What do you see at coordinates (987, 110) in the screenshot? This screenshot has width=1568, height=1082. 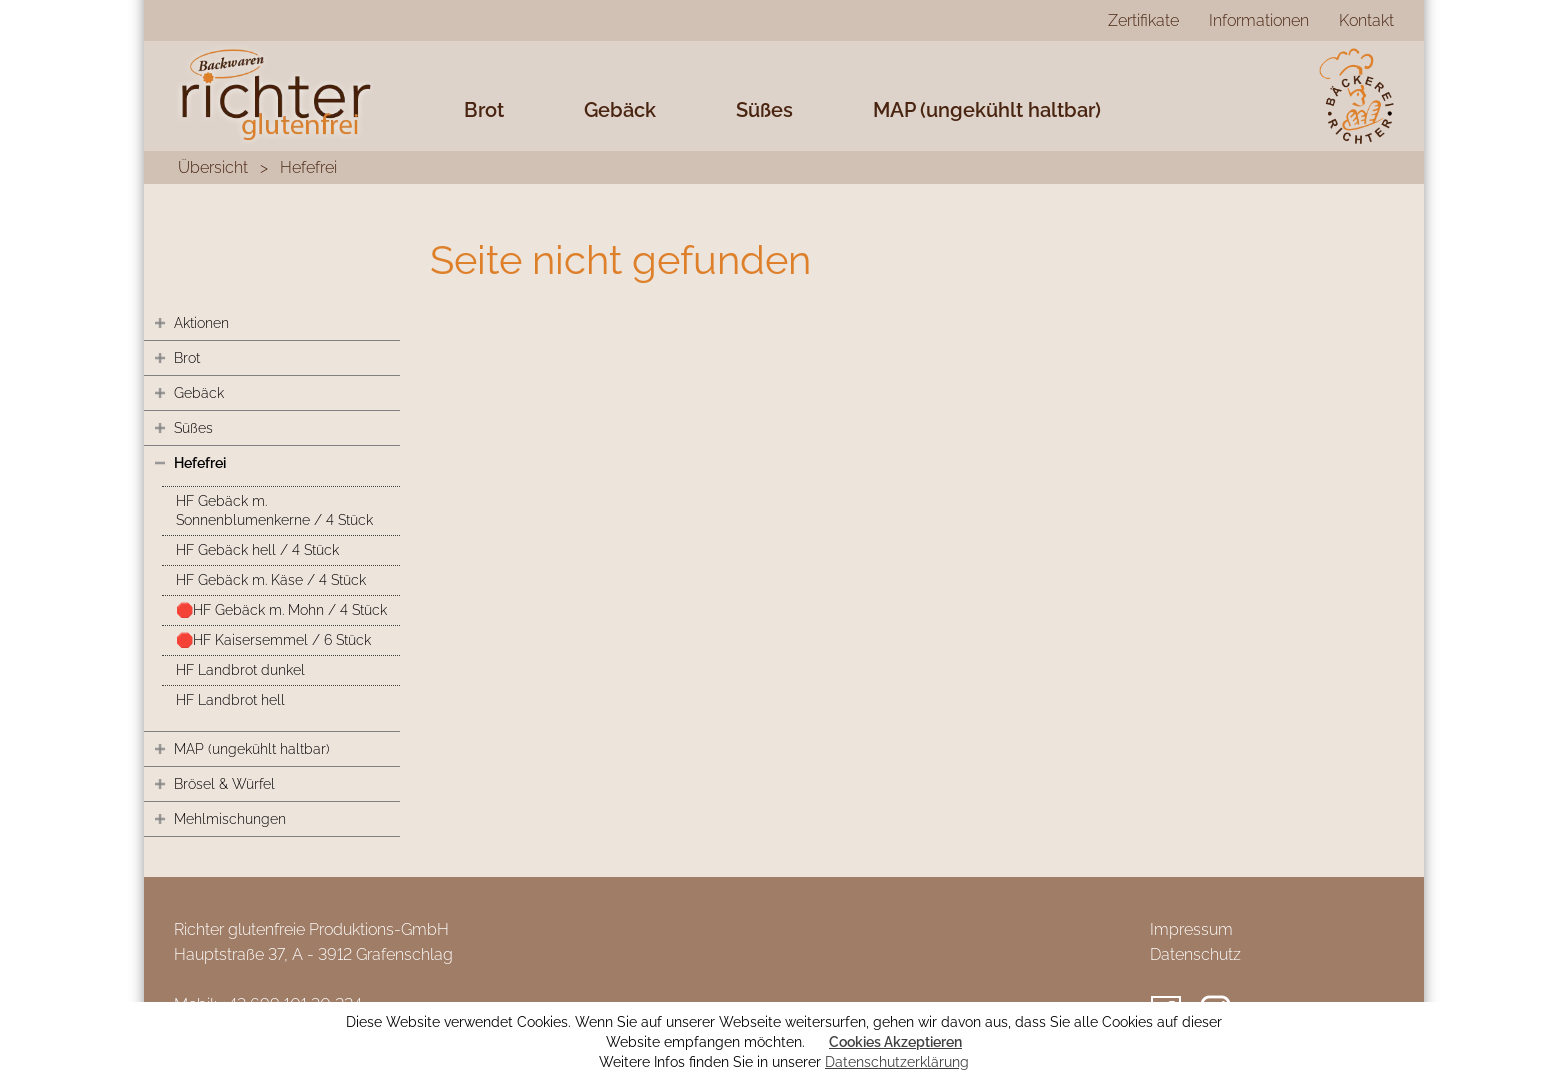 I see `MAP (ungekühlt haltbar)` at bounding box center [987, 110].